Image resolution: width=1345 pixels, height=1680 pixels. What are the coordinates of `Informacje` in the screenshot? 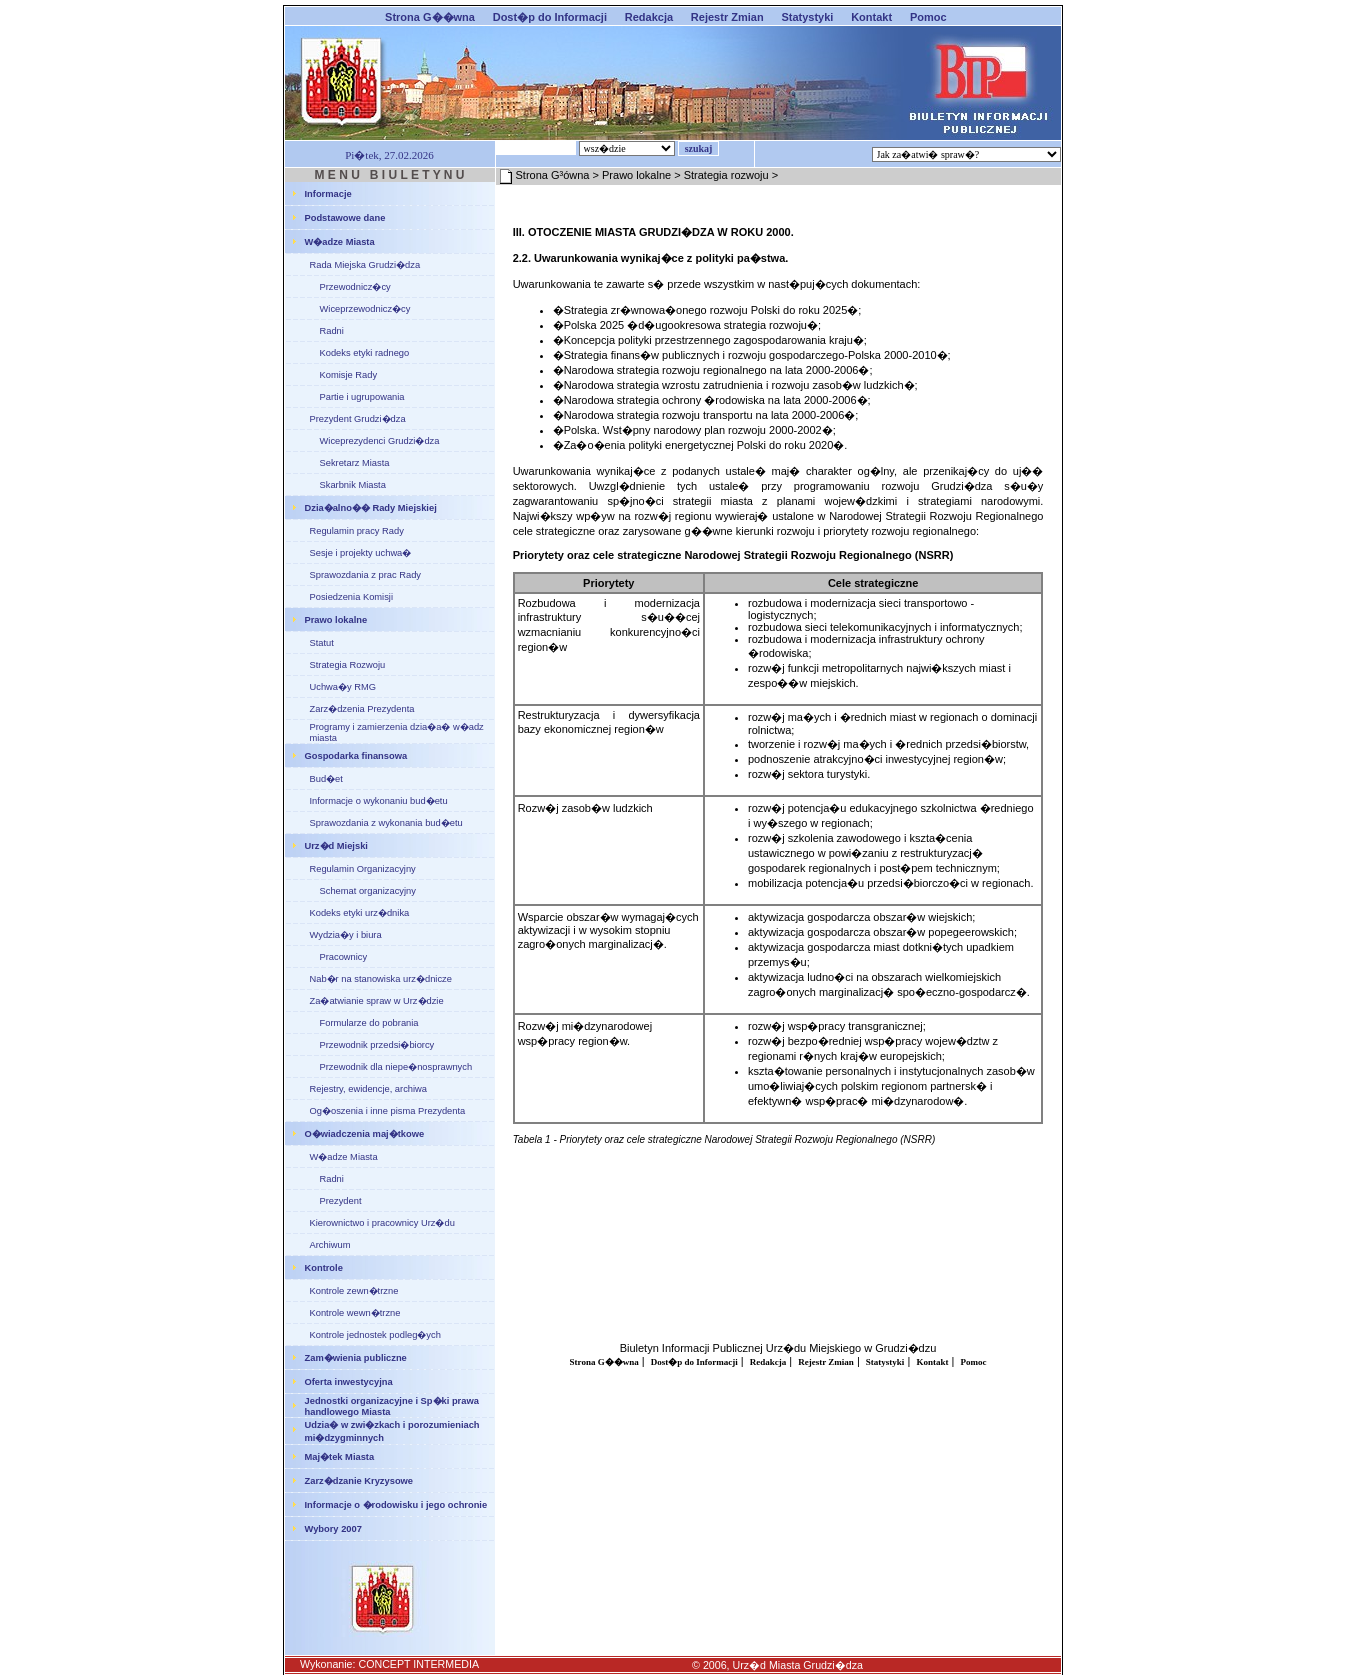 It's located at (328, 194).